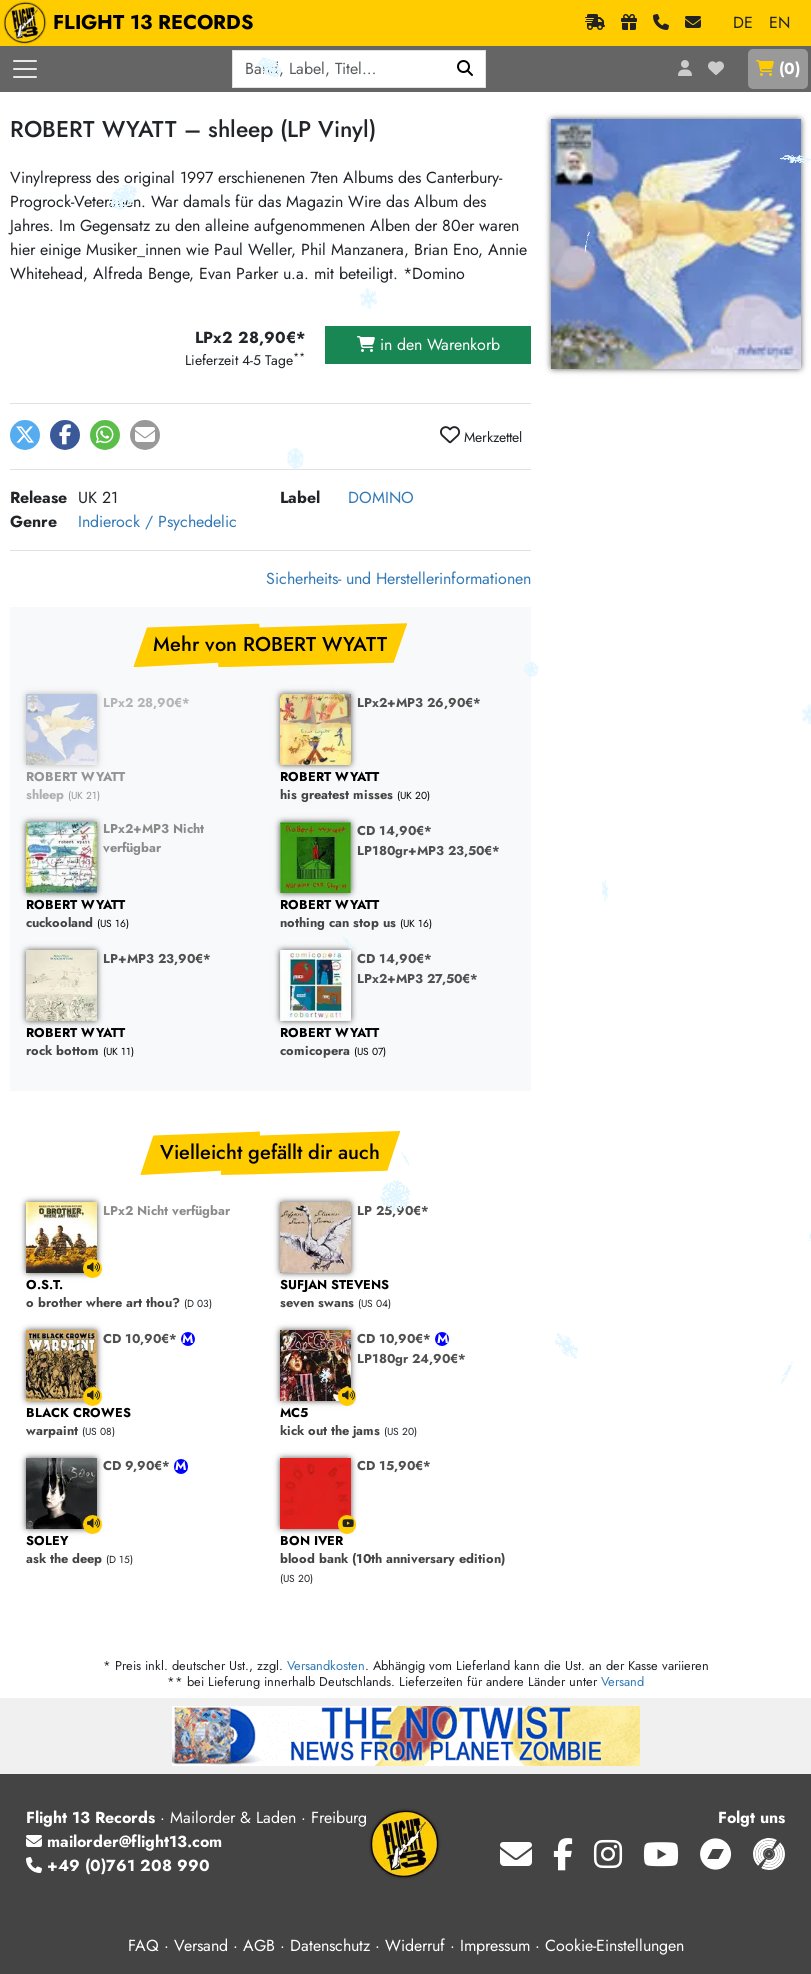 The image size is (811, 1974). Describe the element at coordinates (146, 702) in the screenshot. I see `LPx2 28,90€*` at that location.